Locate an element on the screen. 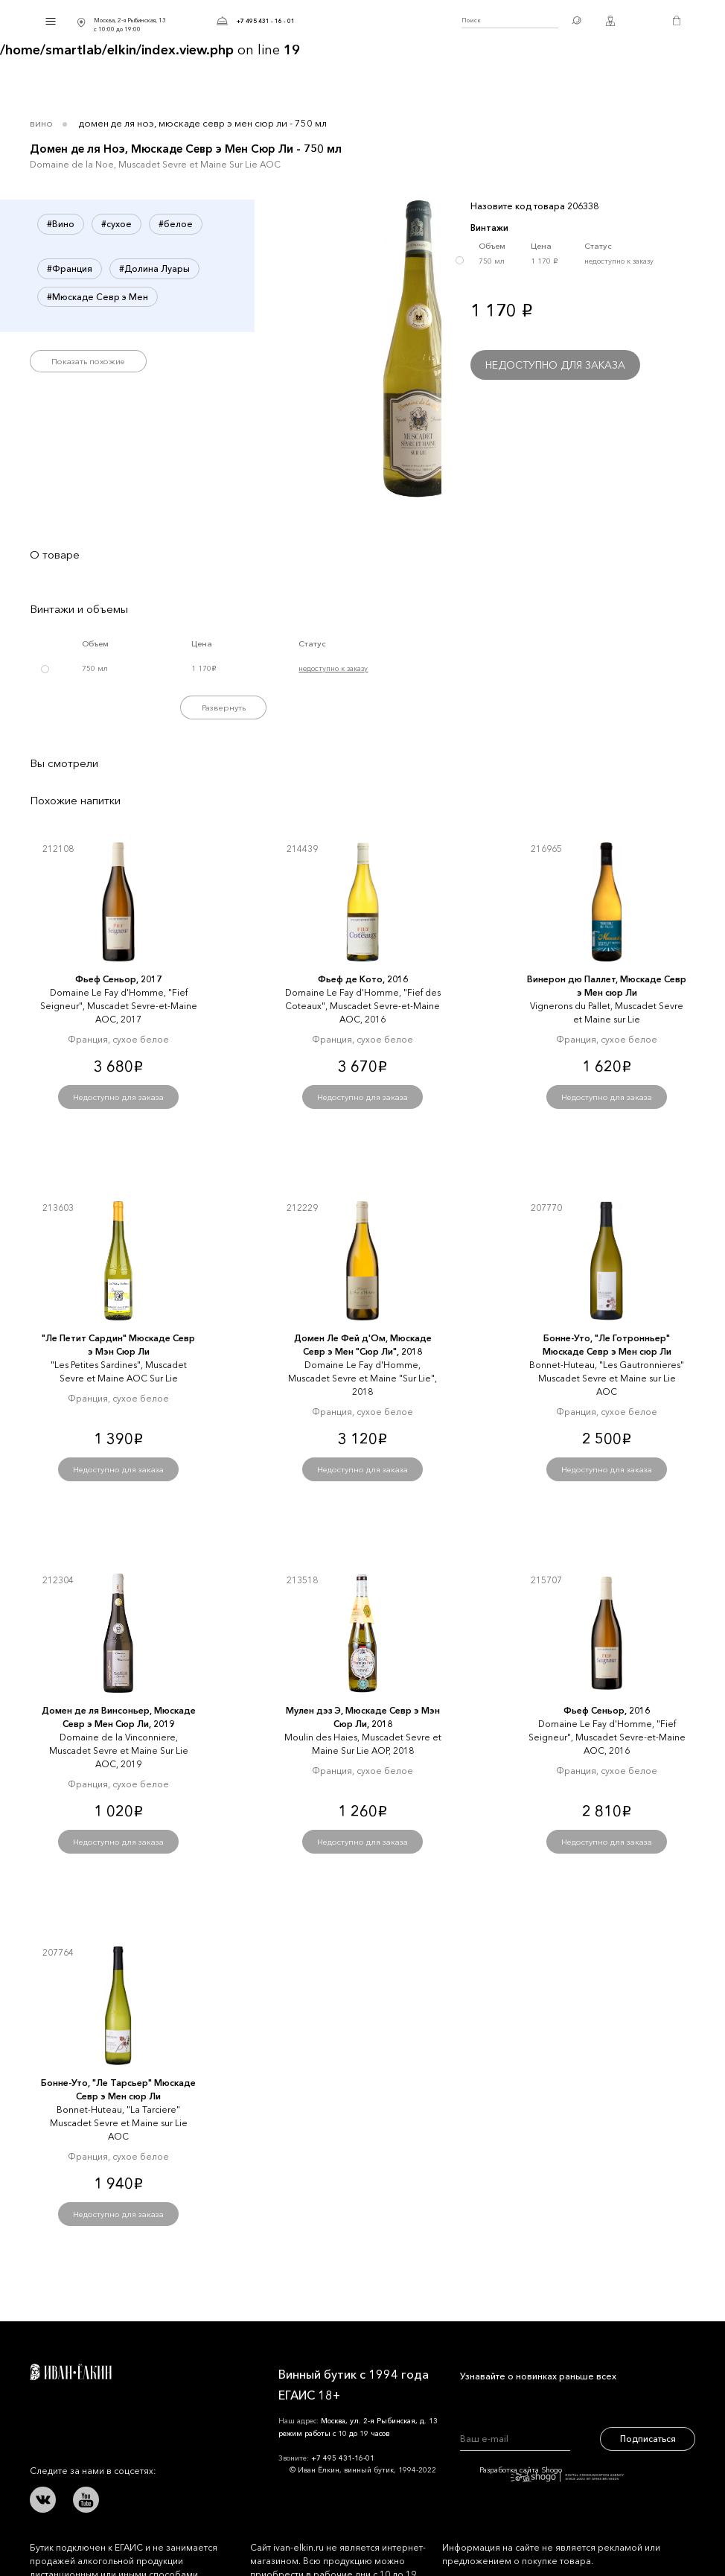 The height and width of the screenshot is (2576, 725). Личный кабинет is located at coordinates (610, 21).